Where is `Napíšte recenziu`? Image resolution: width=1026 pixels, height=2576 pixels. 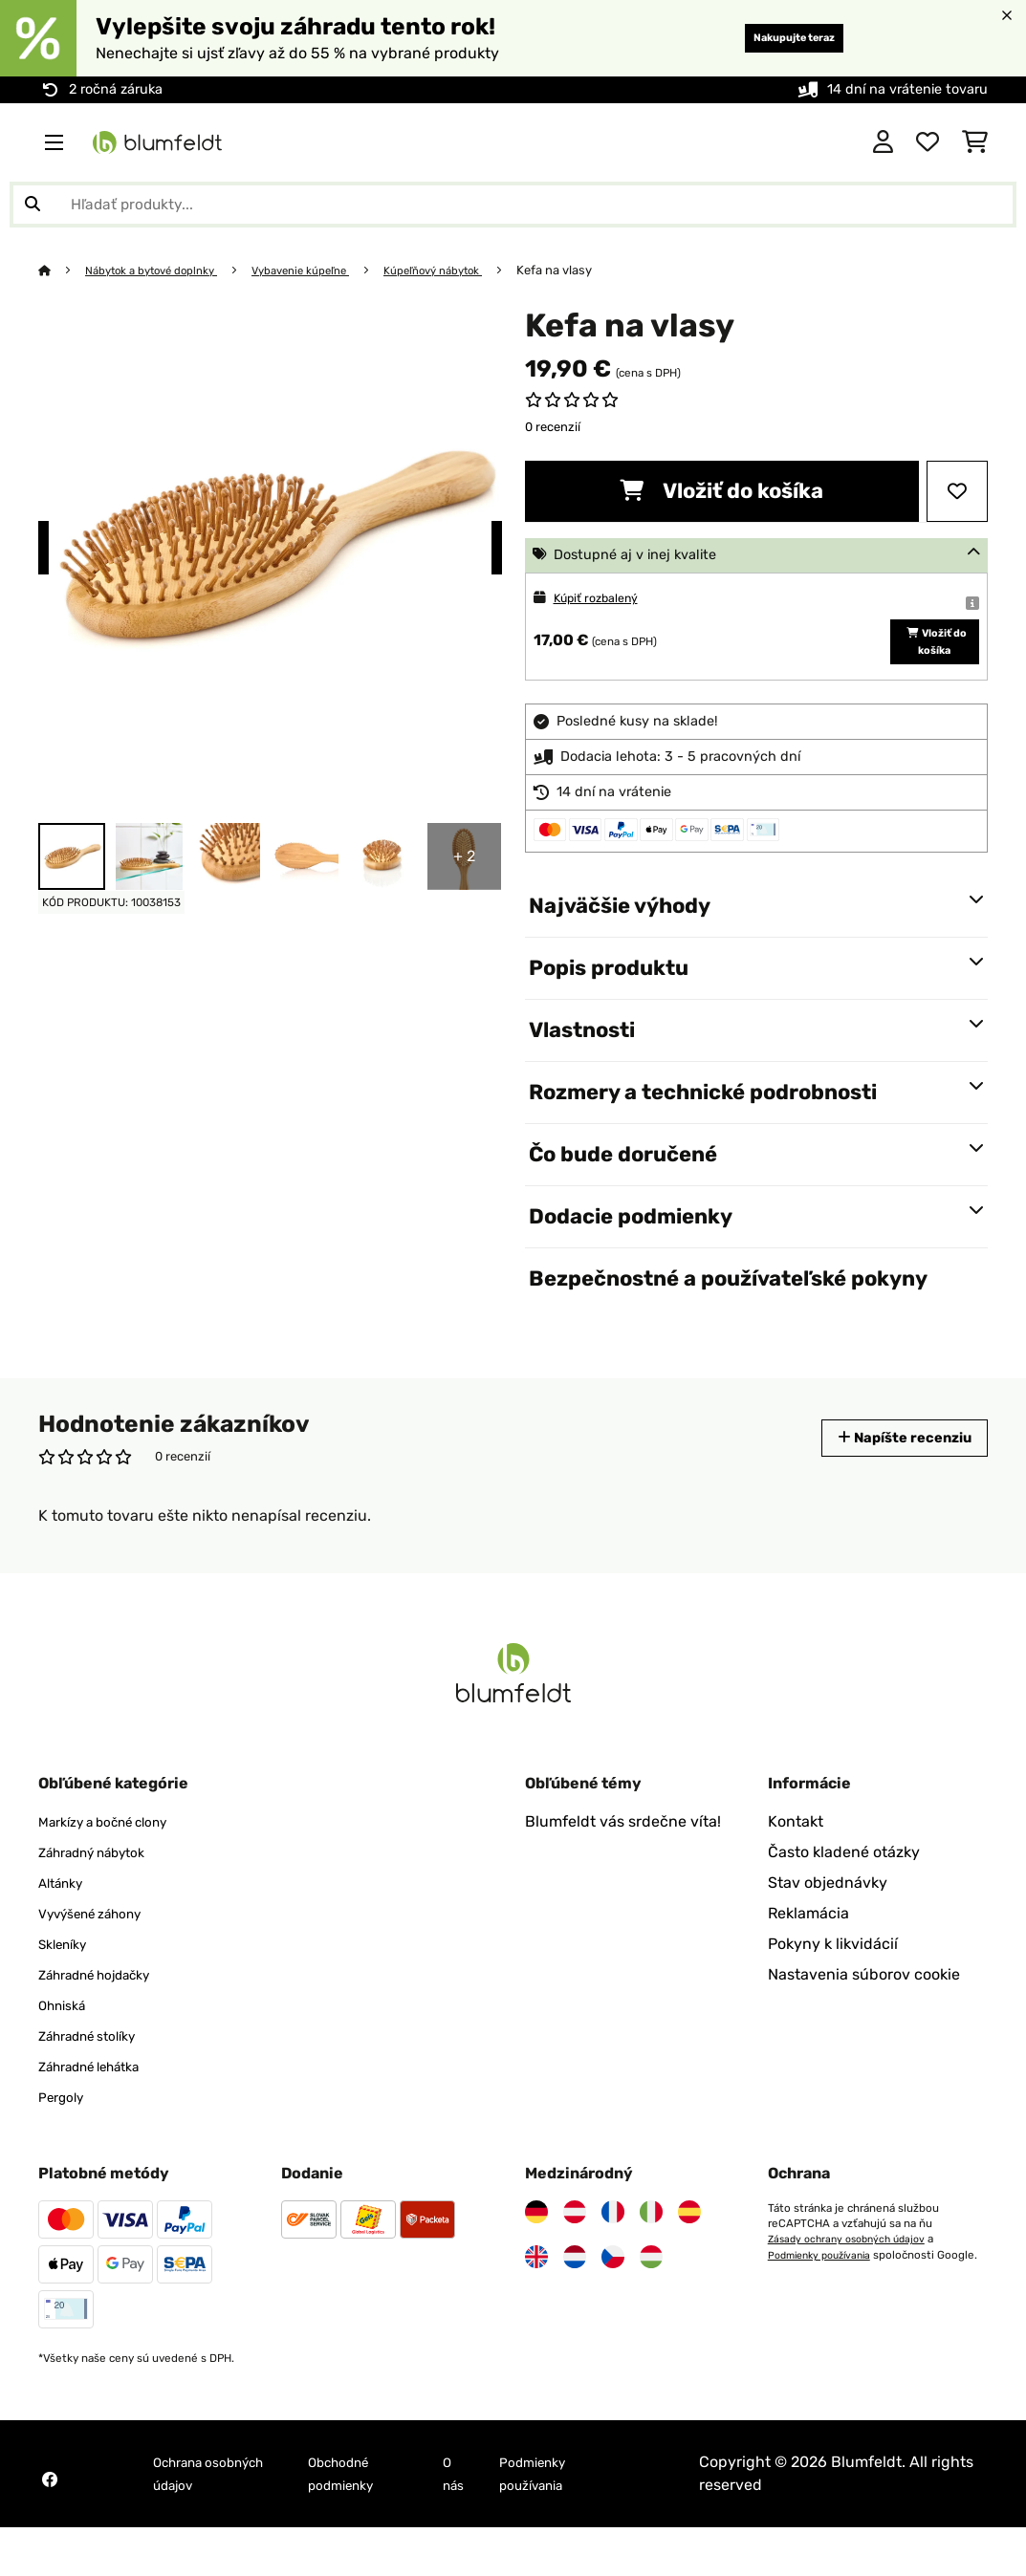 Napíšte recenziu is located at coordinates (890, 1486).